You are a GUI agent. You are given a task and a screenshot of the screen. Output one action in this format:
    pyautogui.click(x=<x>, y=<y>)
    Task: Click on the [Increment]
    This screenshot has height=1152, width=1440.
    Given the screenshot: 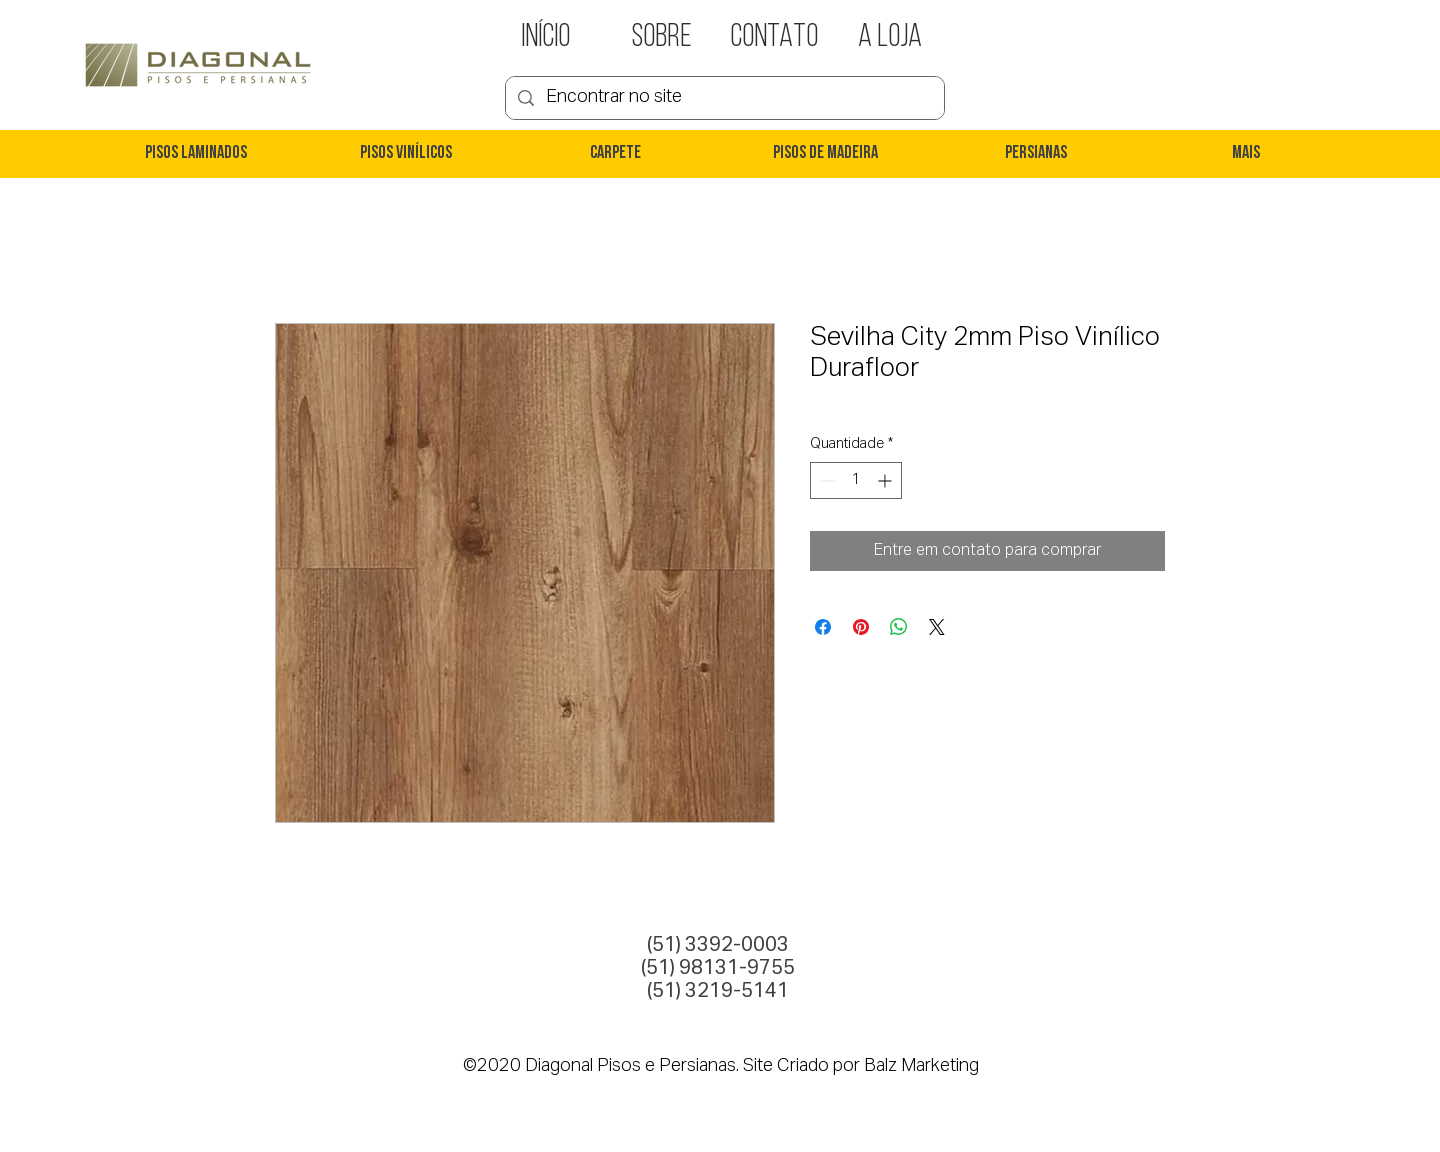 What is the action you would take?
    pyautogui.click(x=886, y=480)
    